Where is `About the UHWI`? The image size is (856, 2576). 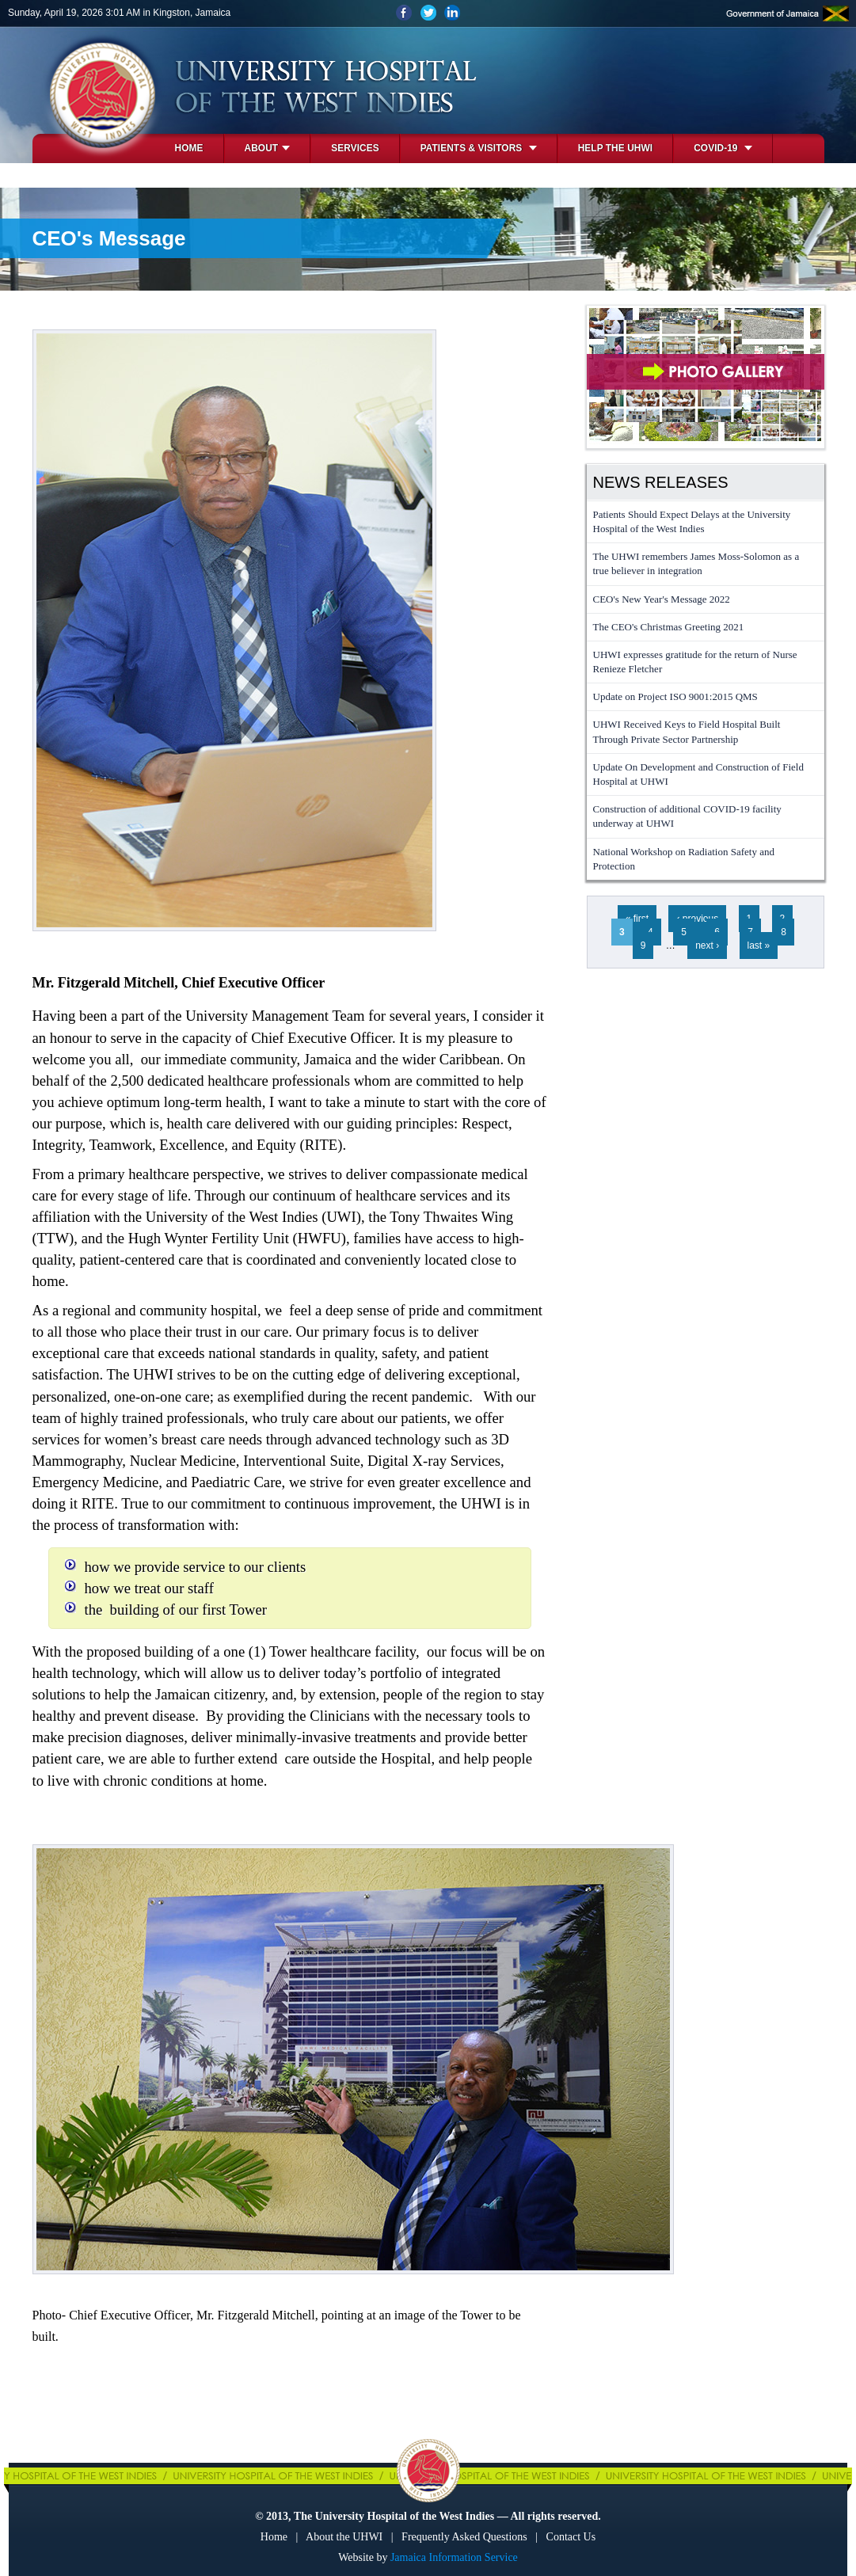
About the UHWI is located at coordinates (344, 2537).